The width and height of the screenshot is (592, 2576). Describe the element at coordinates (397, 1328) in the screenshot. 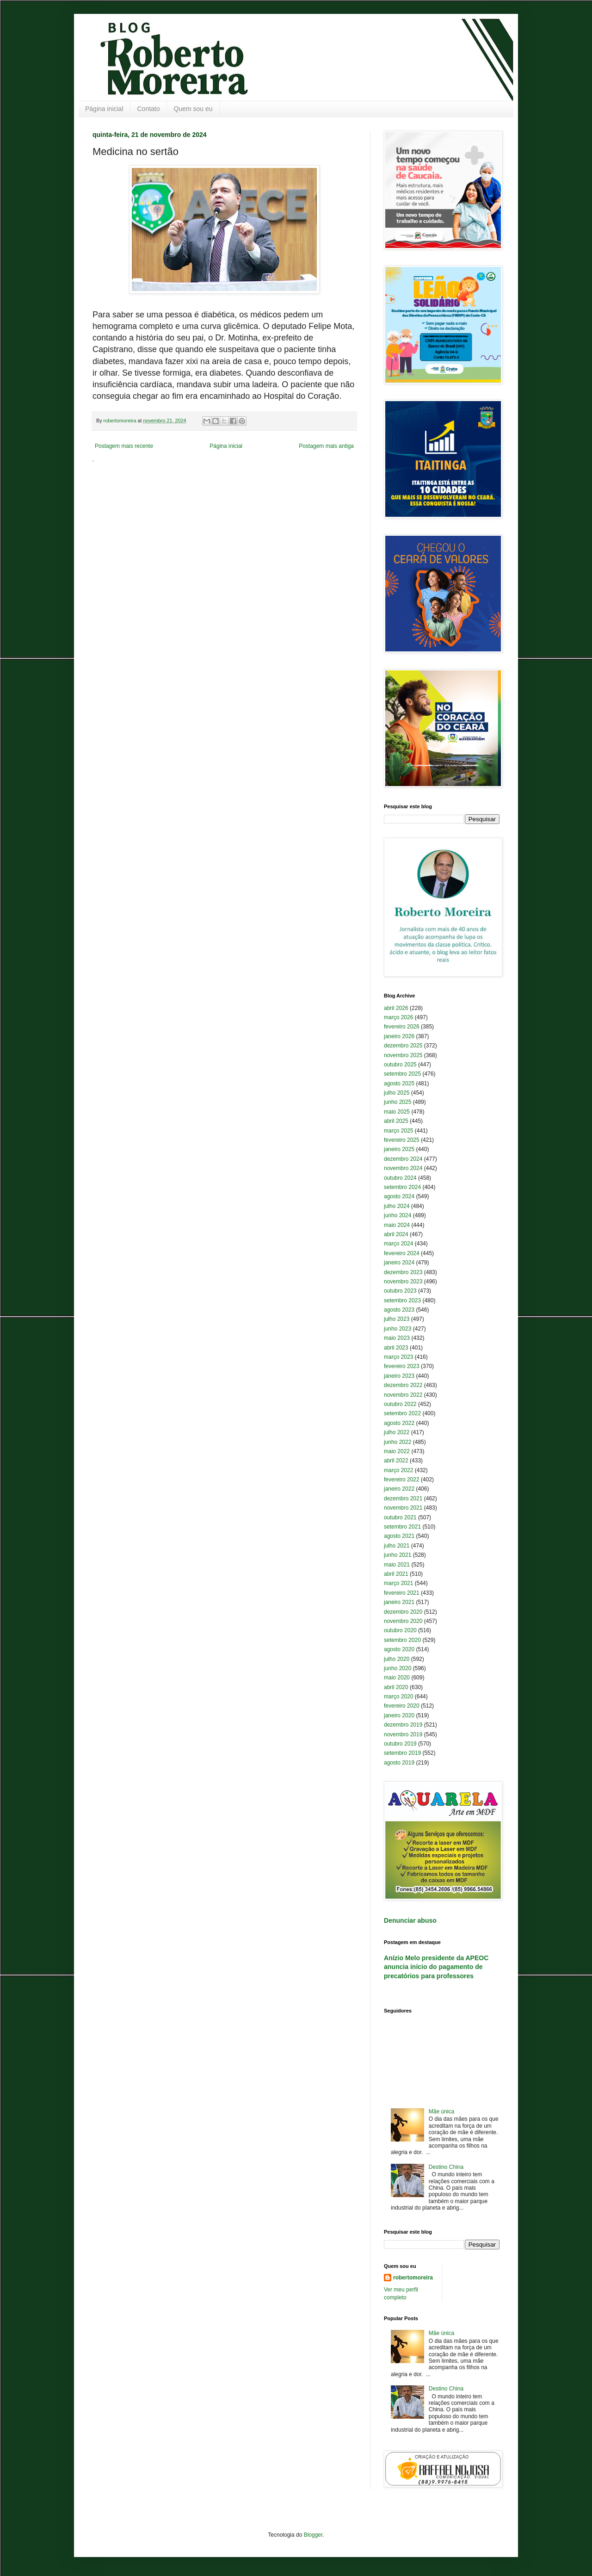

I see `junho 2023` at that location.